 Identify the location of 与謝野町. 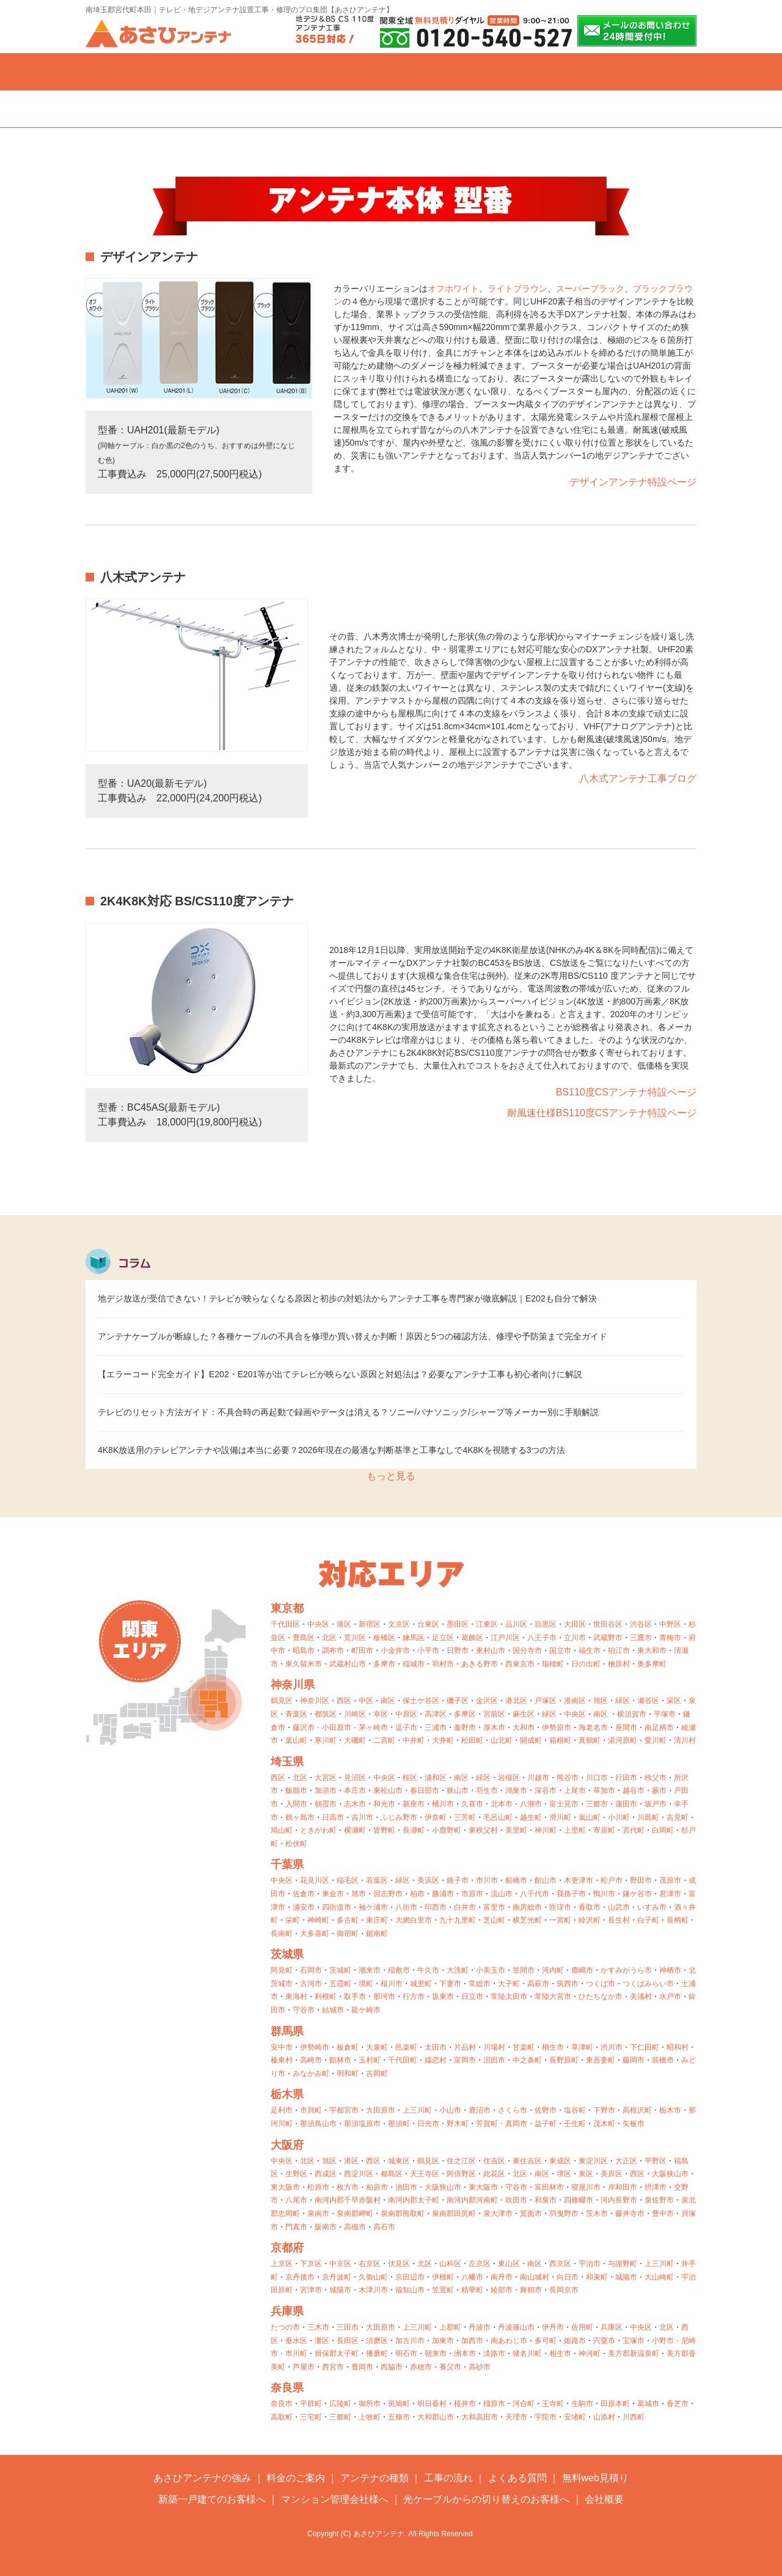
(622, 2263).